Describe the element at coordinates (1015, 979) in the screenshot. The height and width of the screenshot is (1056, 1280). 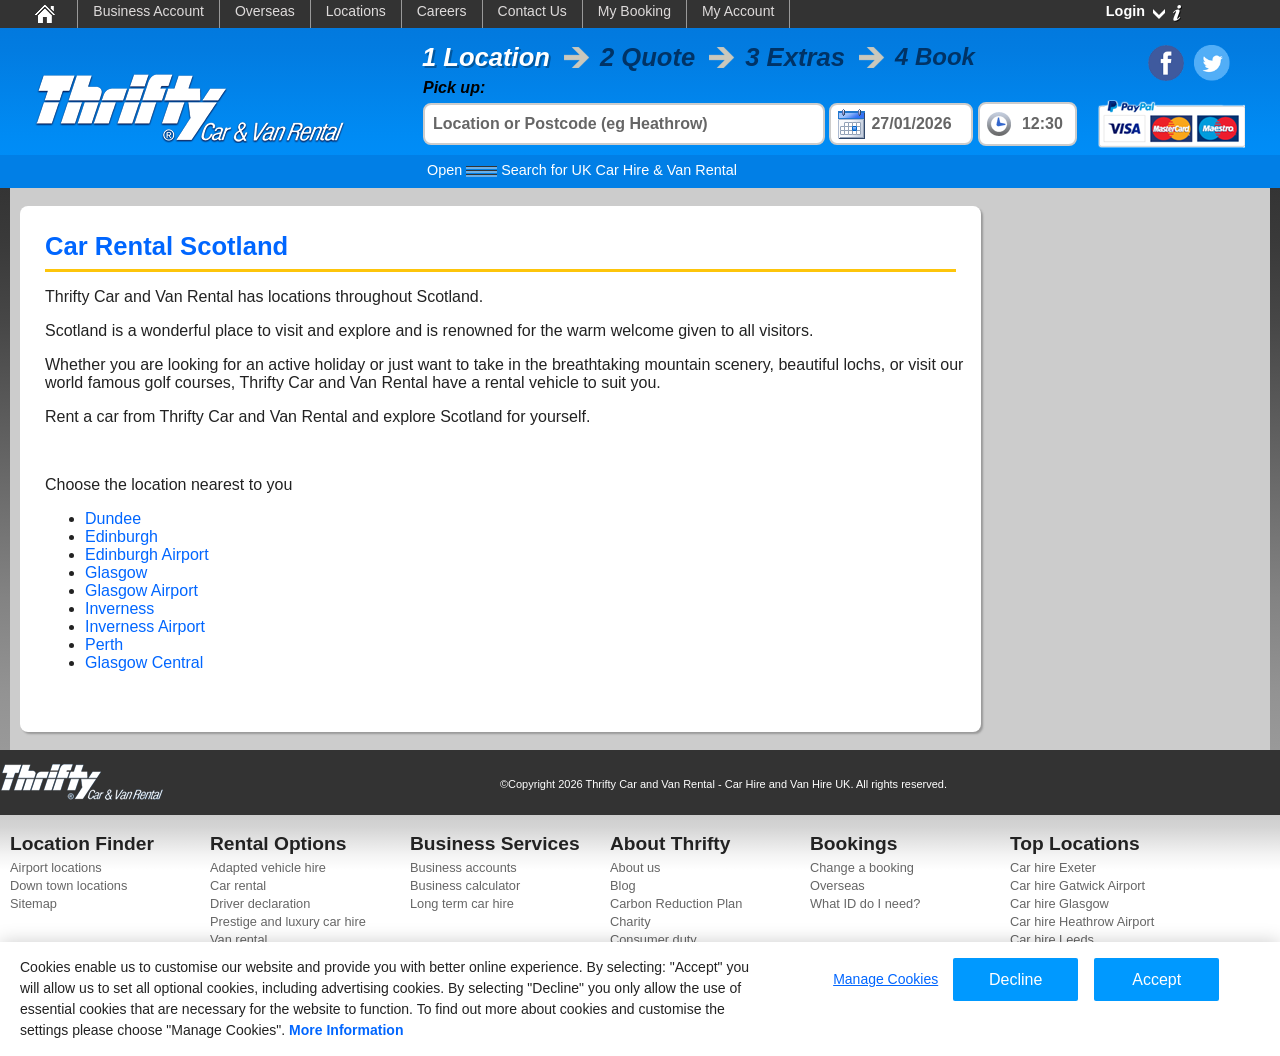
I see `Decline` at that location.